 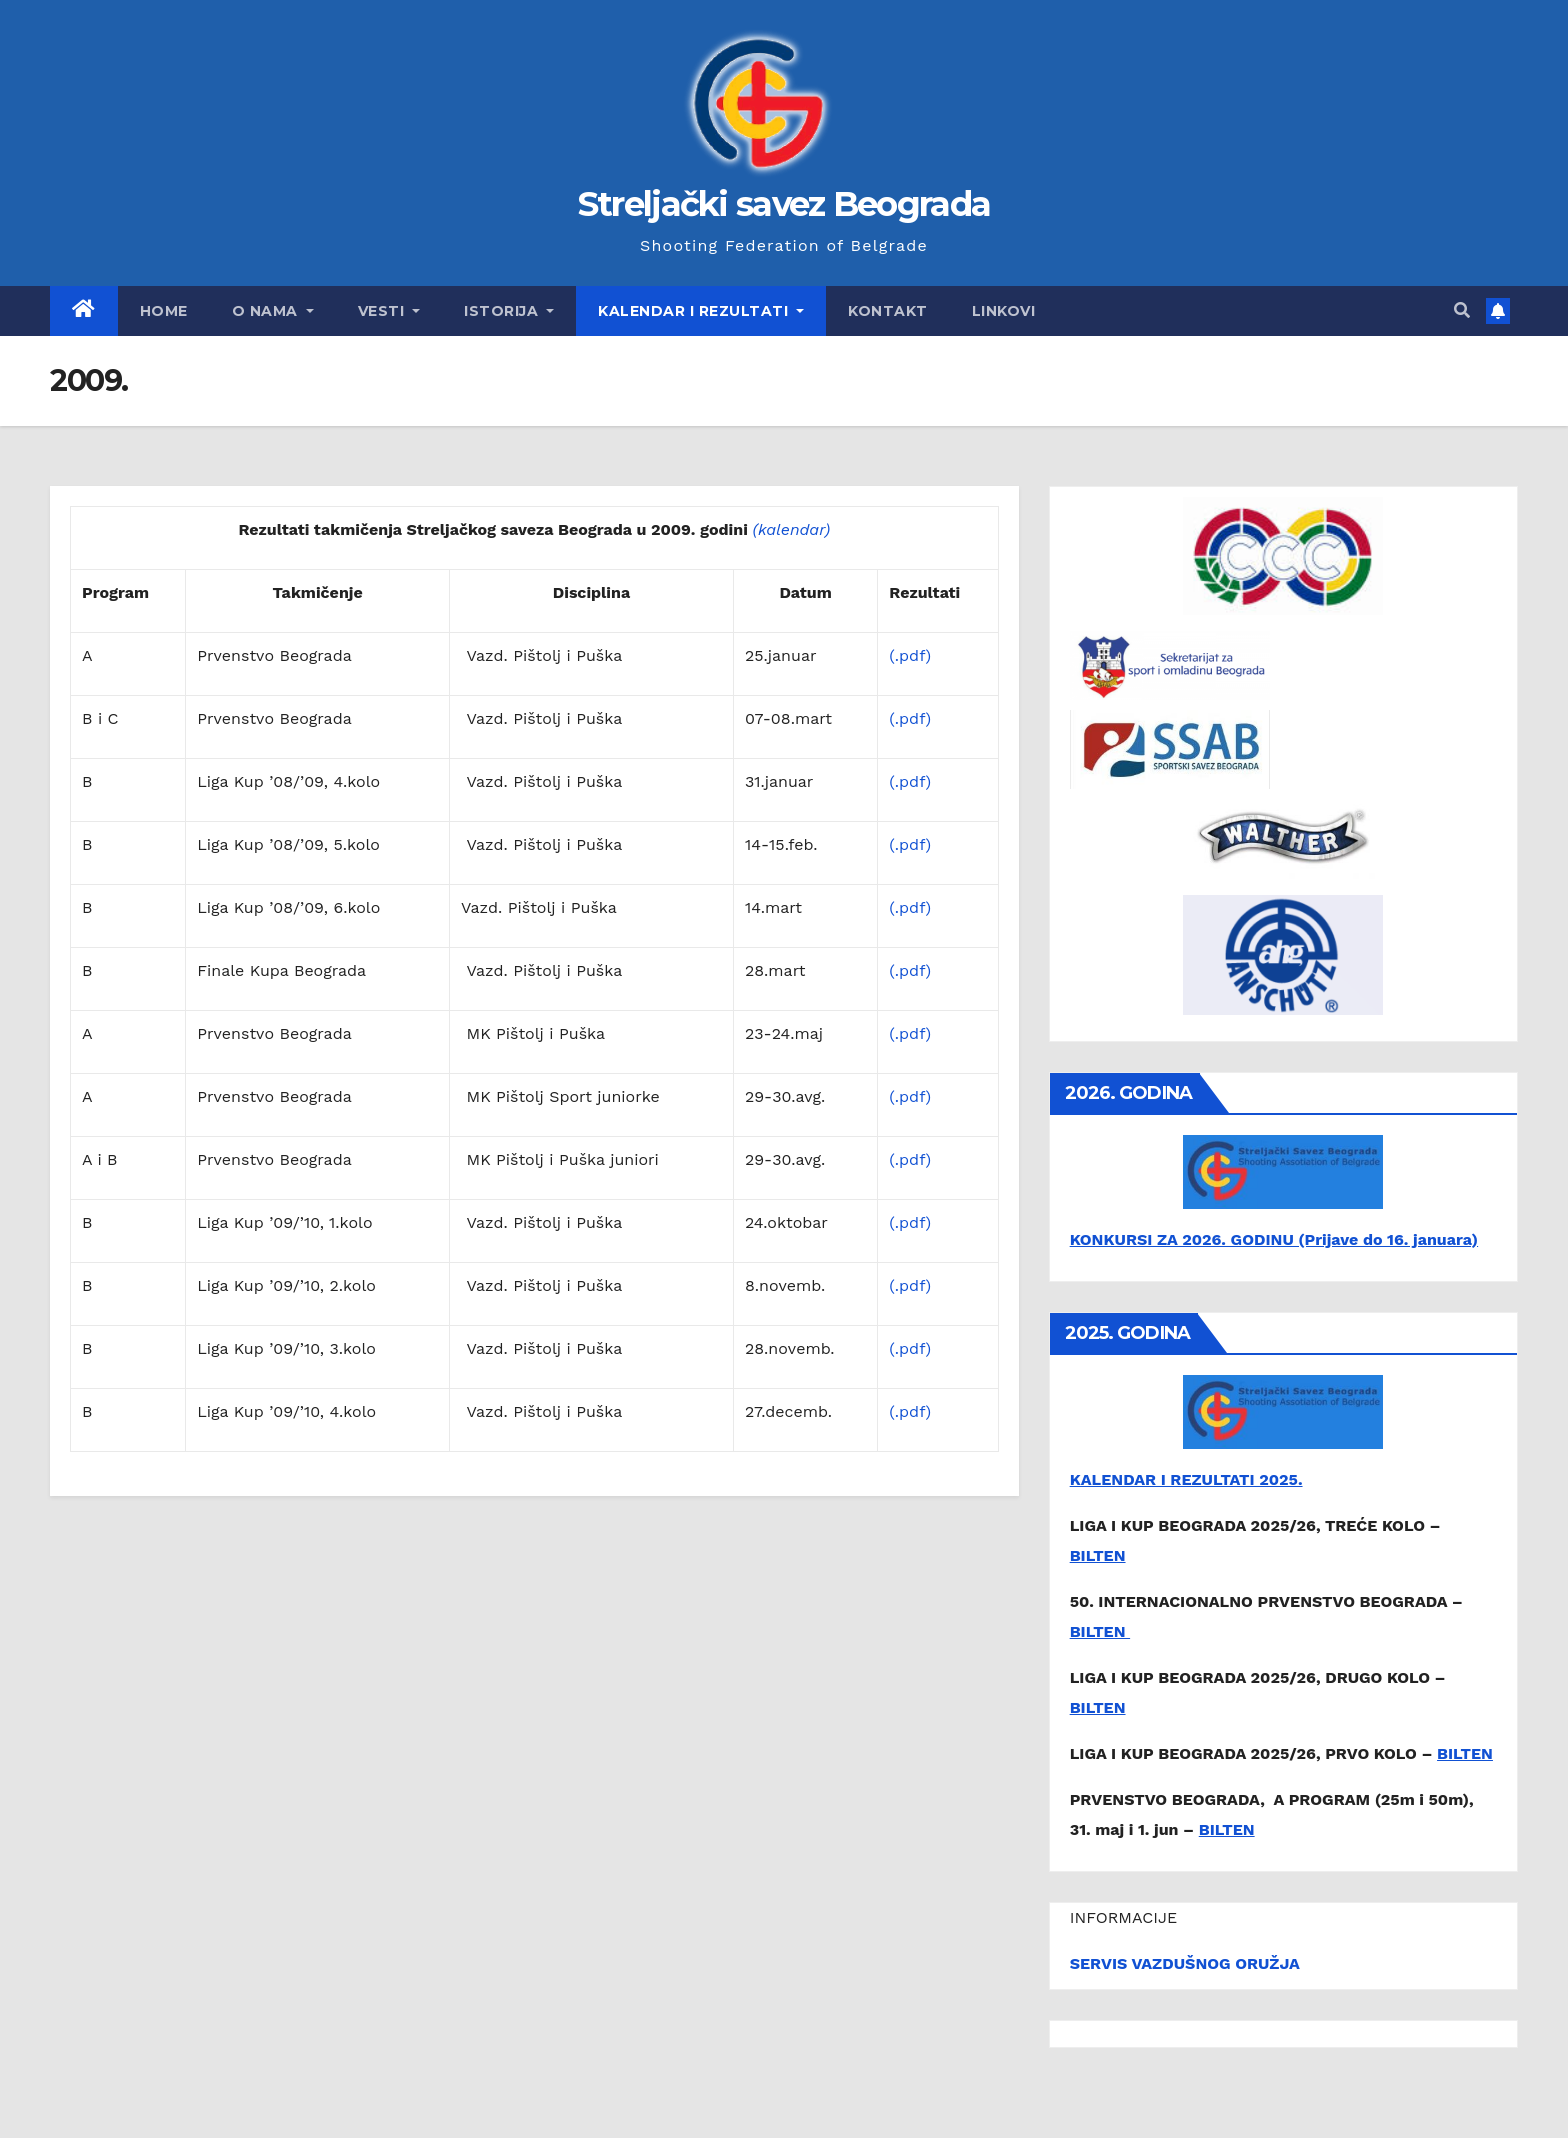 I want to click on Home, so click(x=164, y=311).